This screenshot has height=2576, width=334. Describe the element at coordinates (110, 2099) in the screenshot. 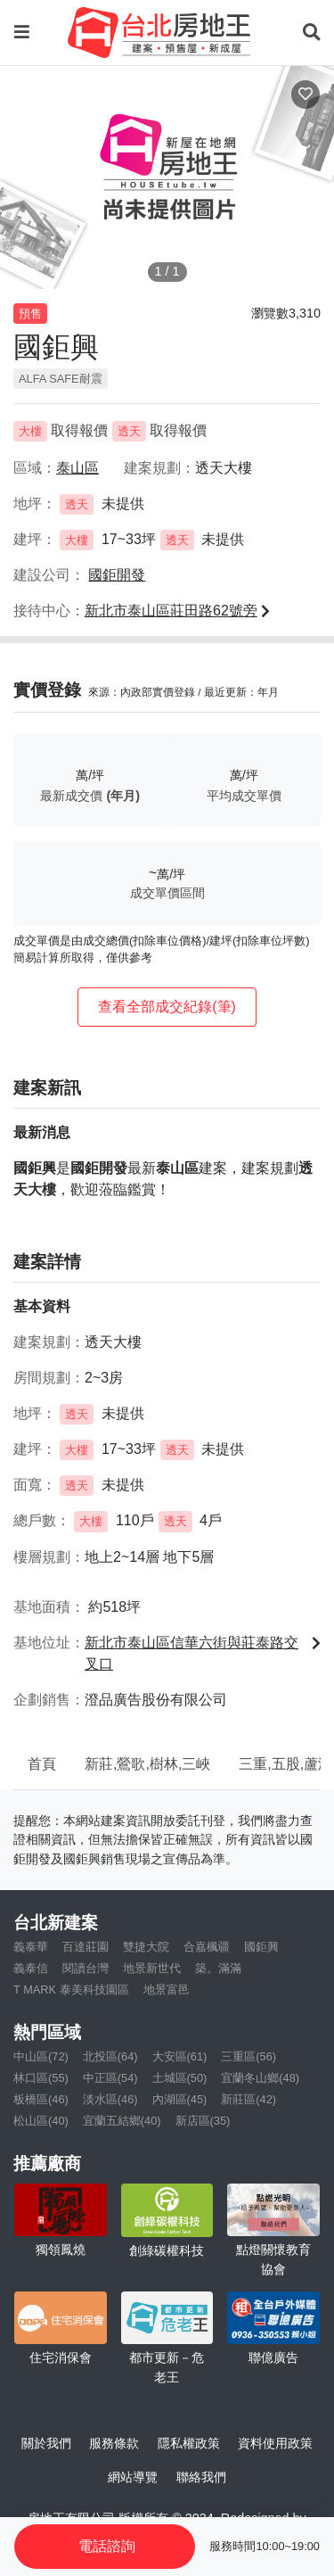

I see `淡水區(46)` at that location.